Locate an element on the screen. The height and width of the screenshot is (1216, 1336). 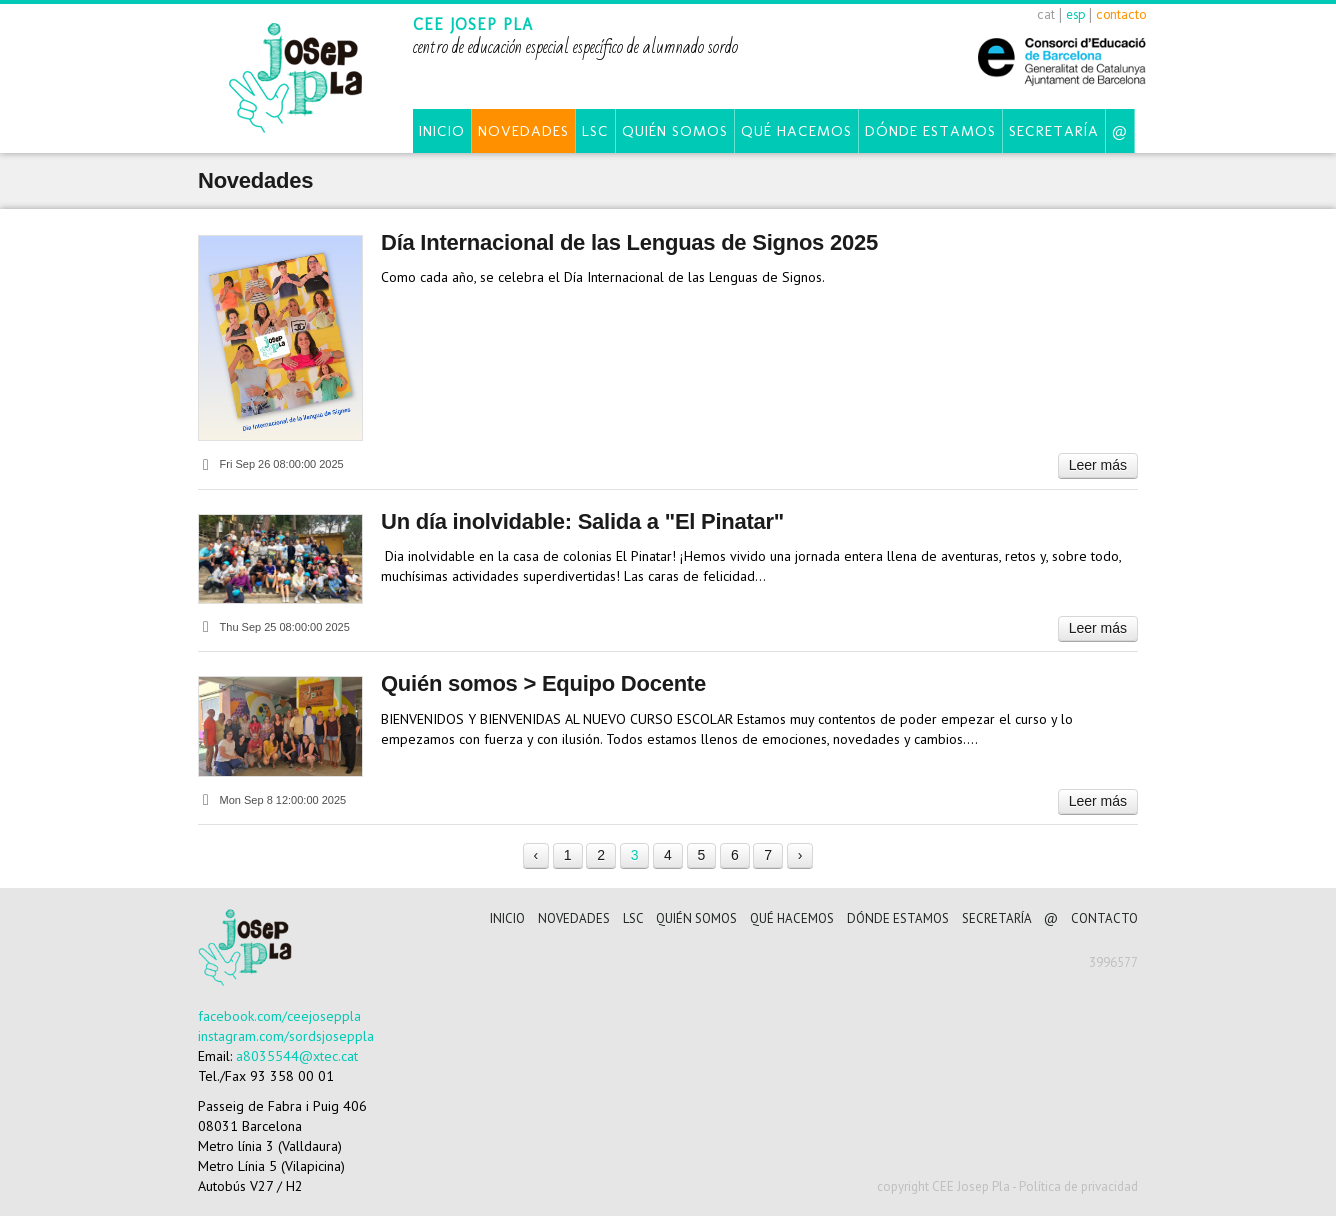
facebook.com/ceejoseppla is located at coordinates (279, 1016).